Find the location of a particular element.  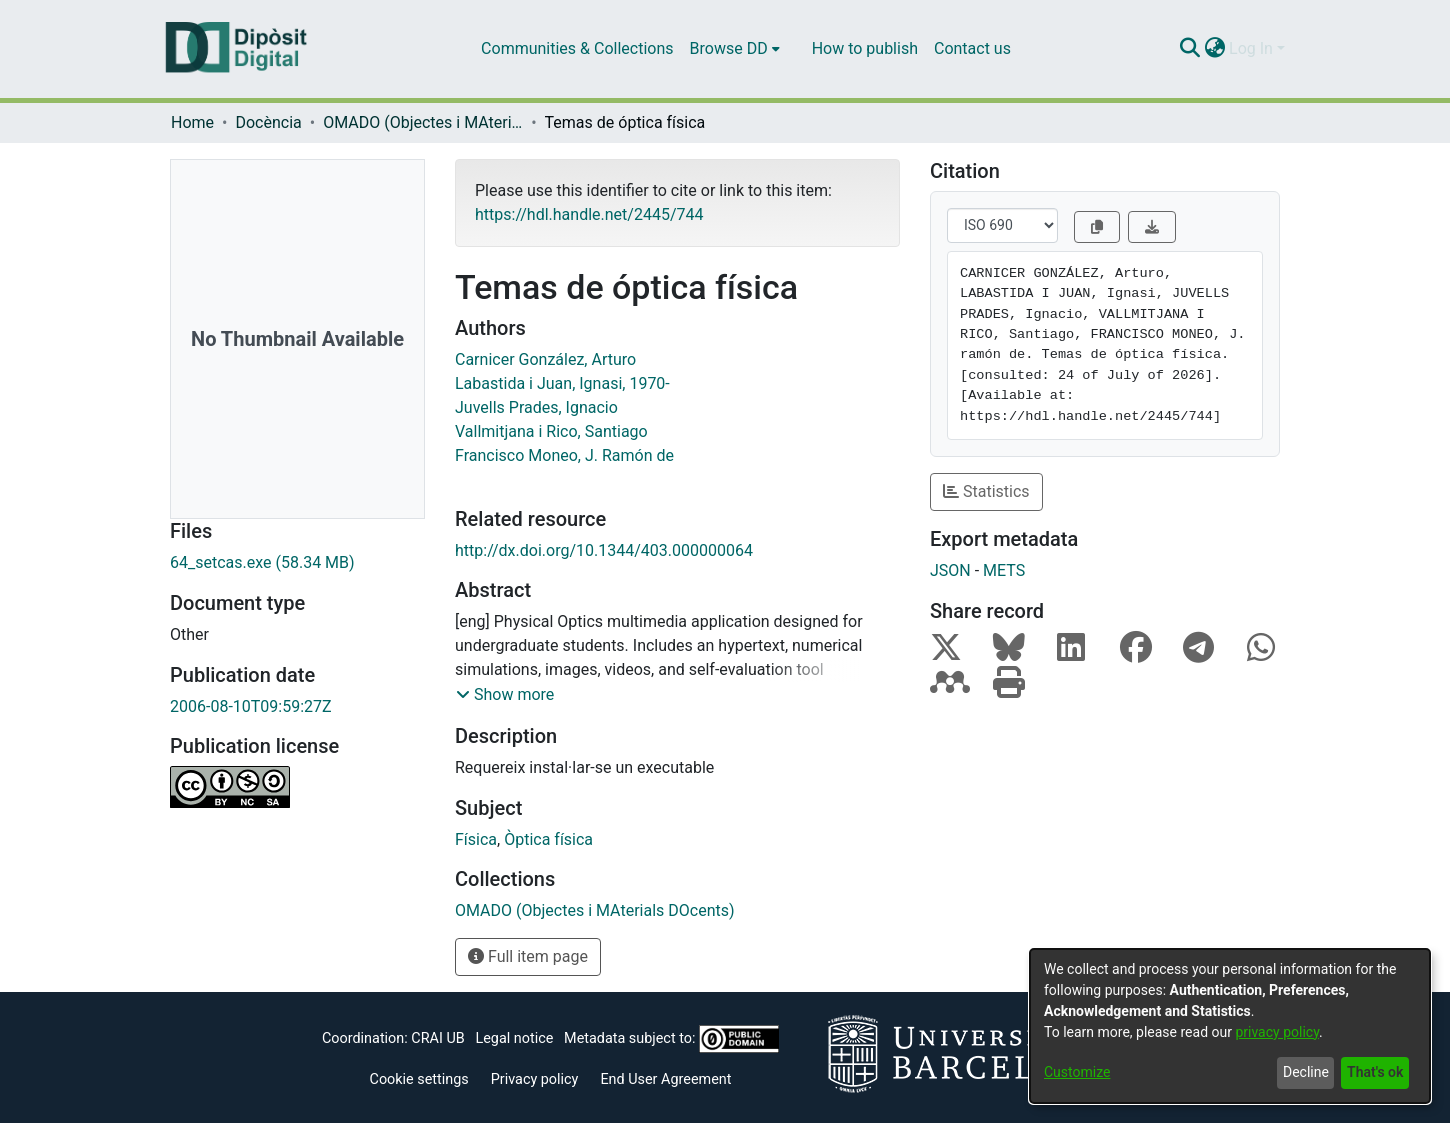

Juvells Prades, Ignacio is located at coordinates (536, 407).